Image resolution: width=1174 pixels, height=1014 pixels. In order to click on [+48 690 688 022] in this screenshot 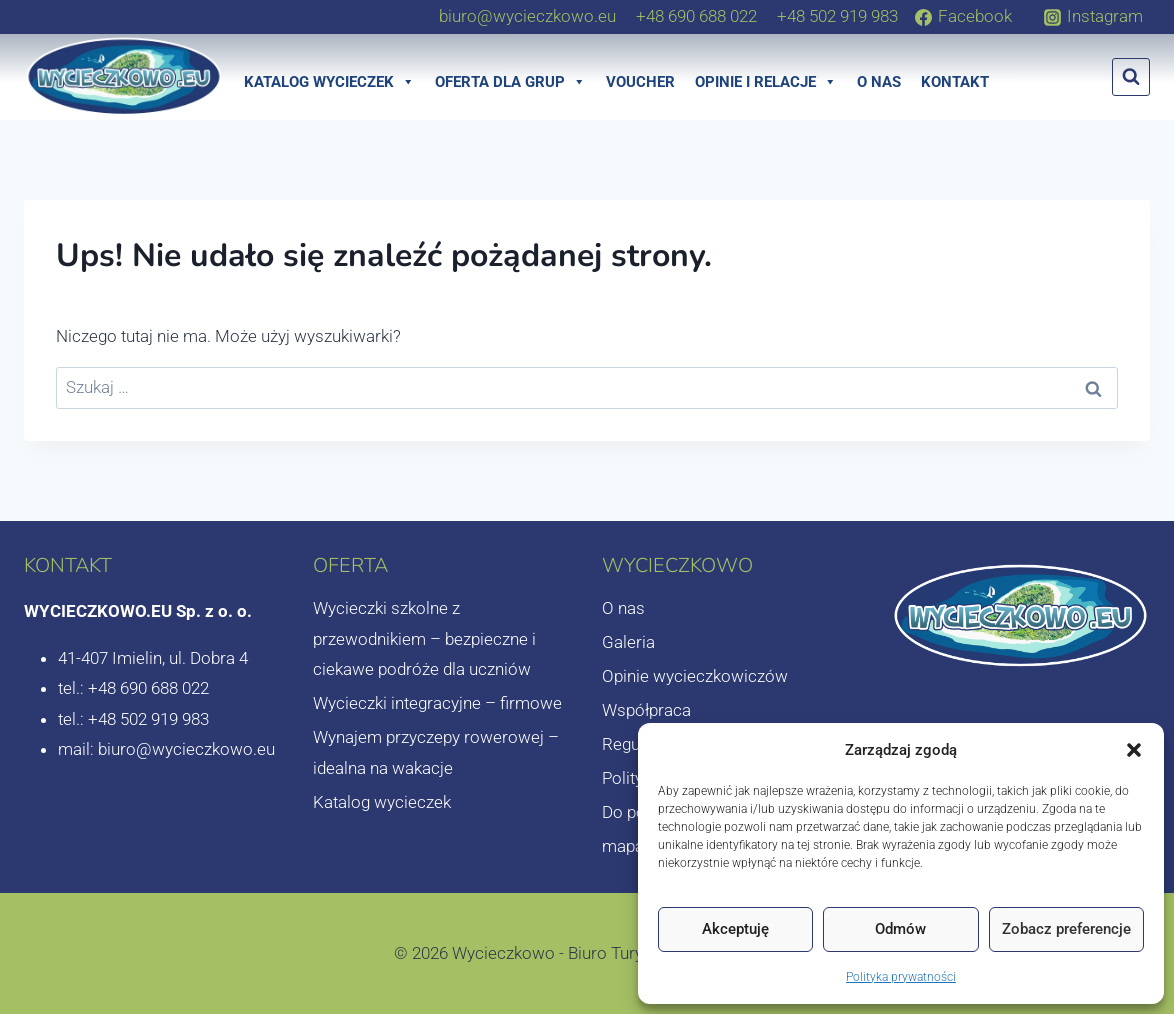, I will do `click(696, 16)`.